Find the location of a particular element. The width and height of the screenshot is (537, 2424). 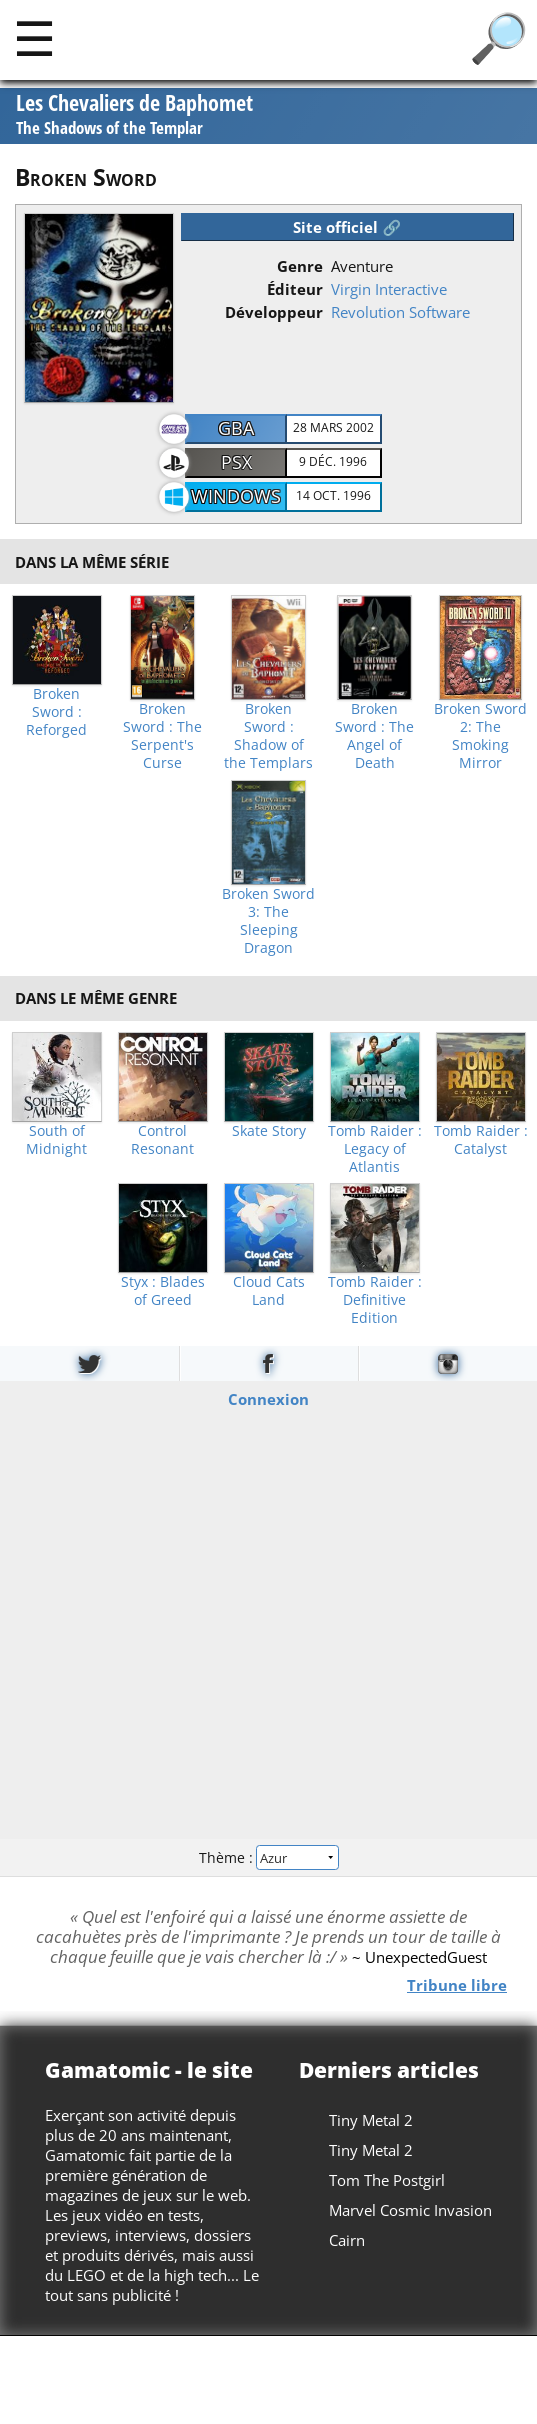

Les Chevaliers de Baphomet is located at coordinates (134, 115).